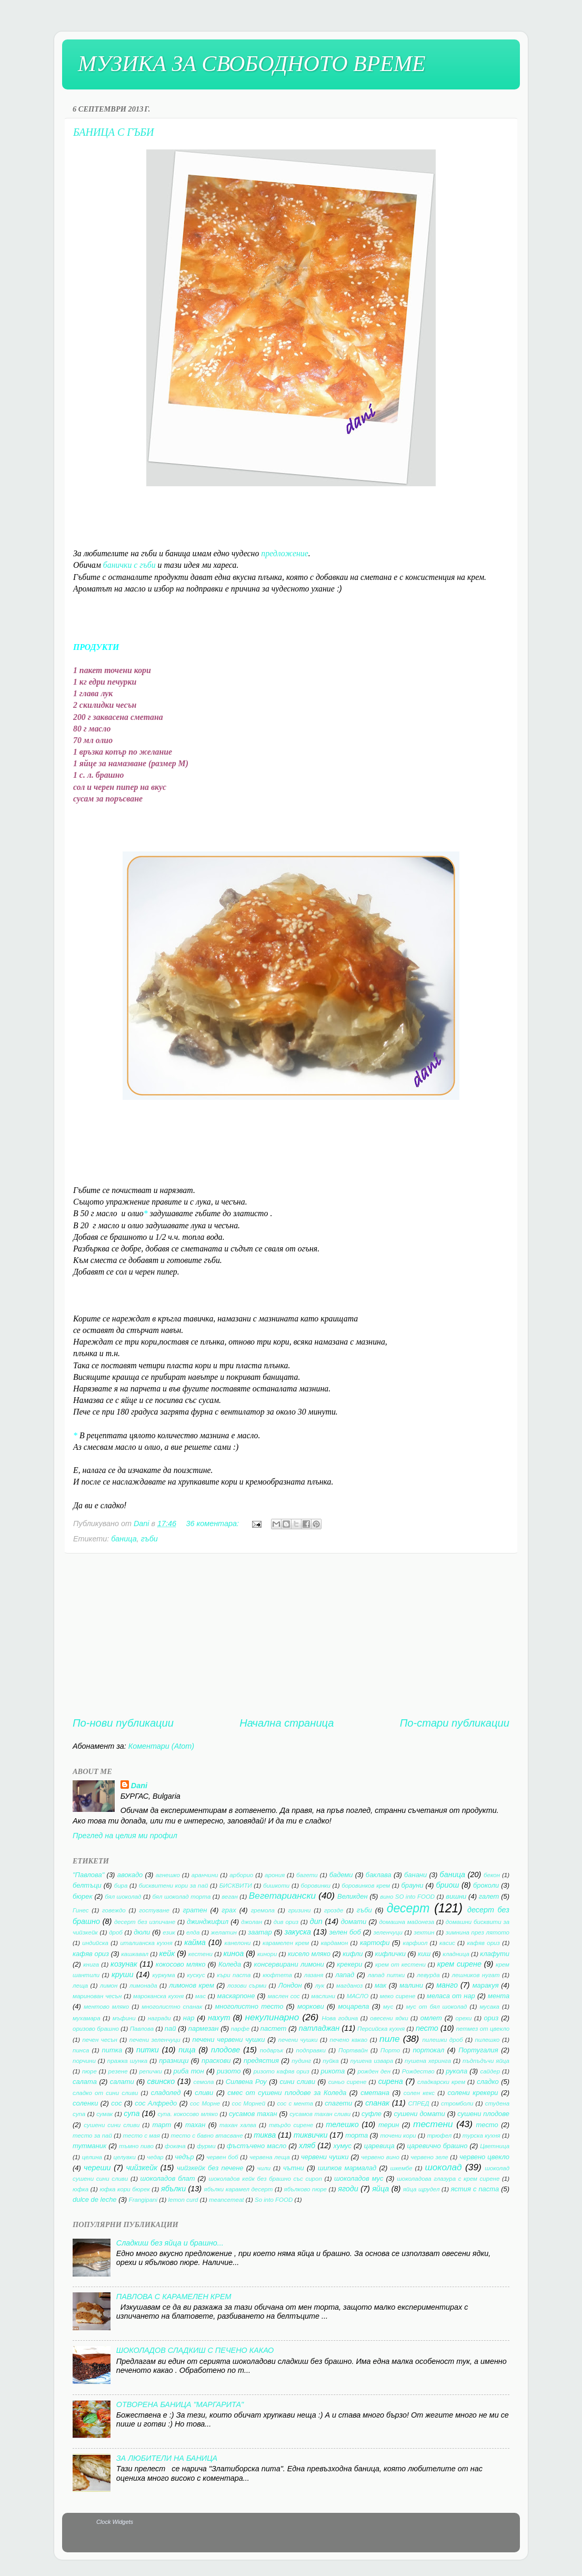  What do you see at coordinates (129, 564) in the screenshot?
I see `банички с гъби` at bounding box center [129, 564].